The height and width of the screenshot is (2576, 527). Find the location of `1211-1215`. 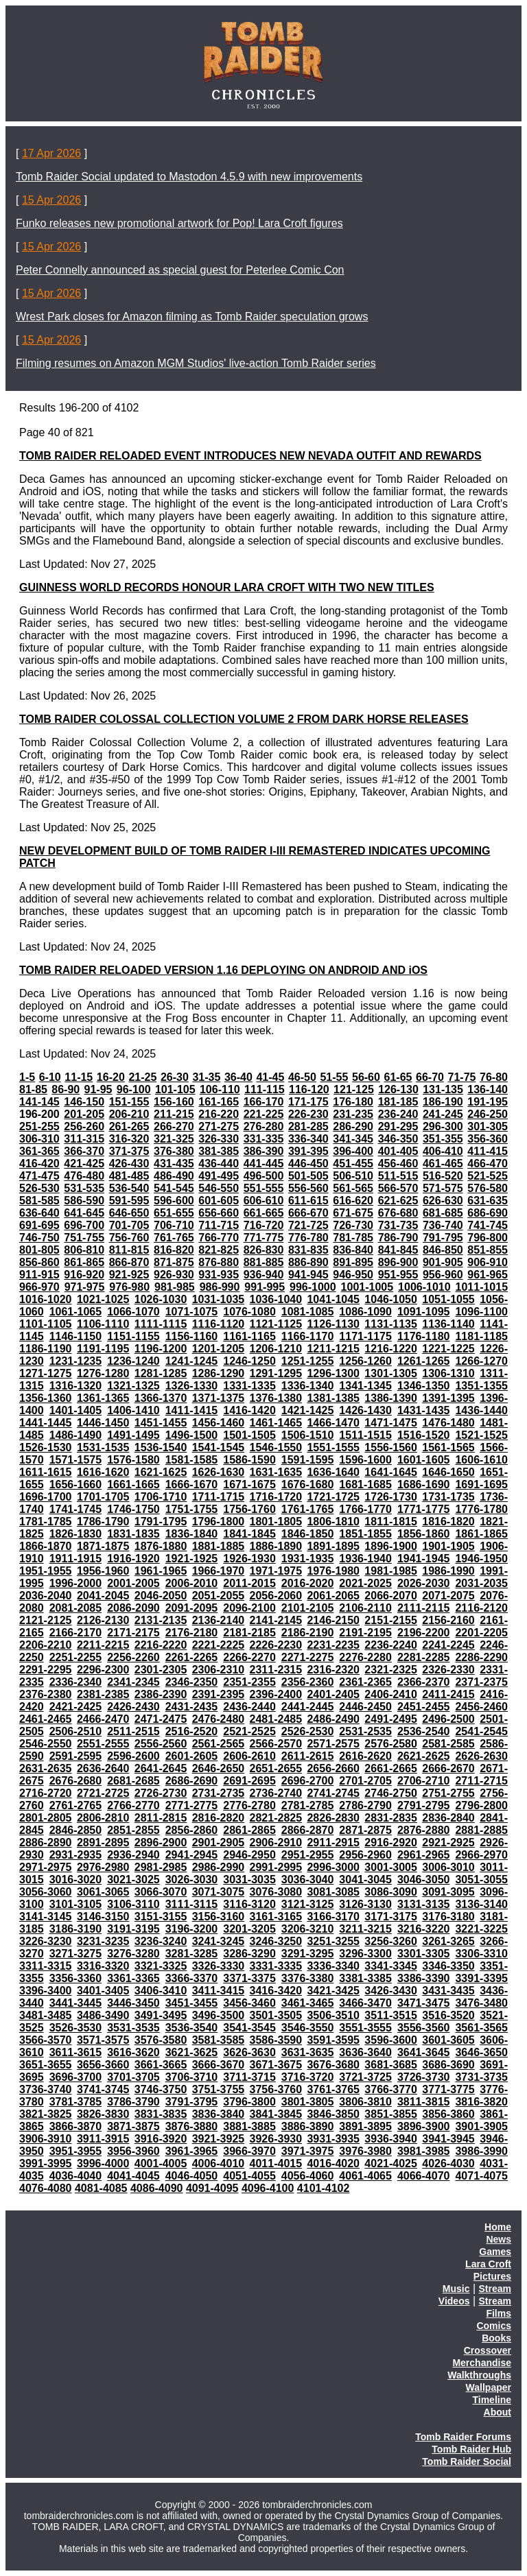

1211-1215 is located at coordinates (333, 1349).